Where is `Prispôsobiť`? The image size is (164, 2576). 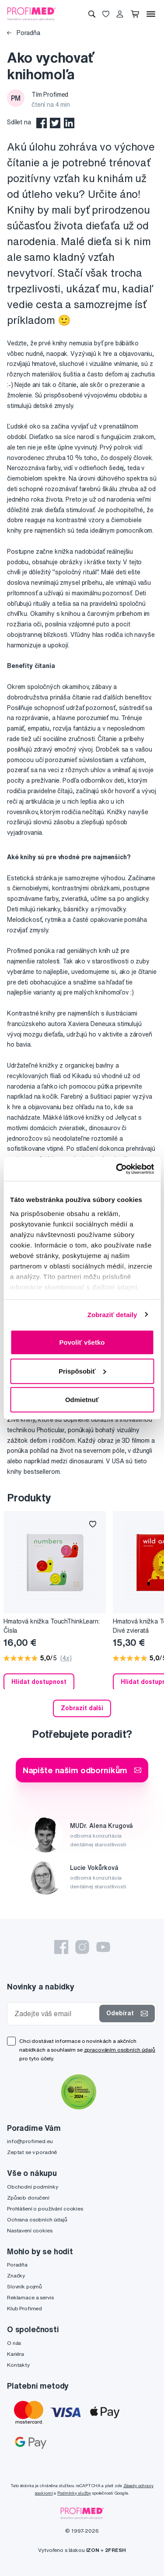 Prispôsobiť is located at coordinates (82, 1370).